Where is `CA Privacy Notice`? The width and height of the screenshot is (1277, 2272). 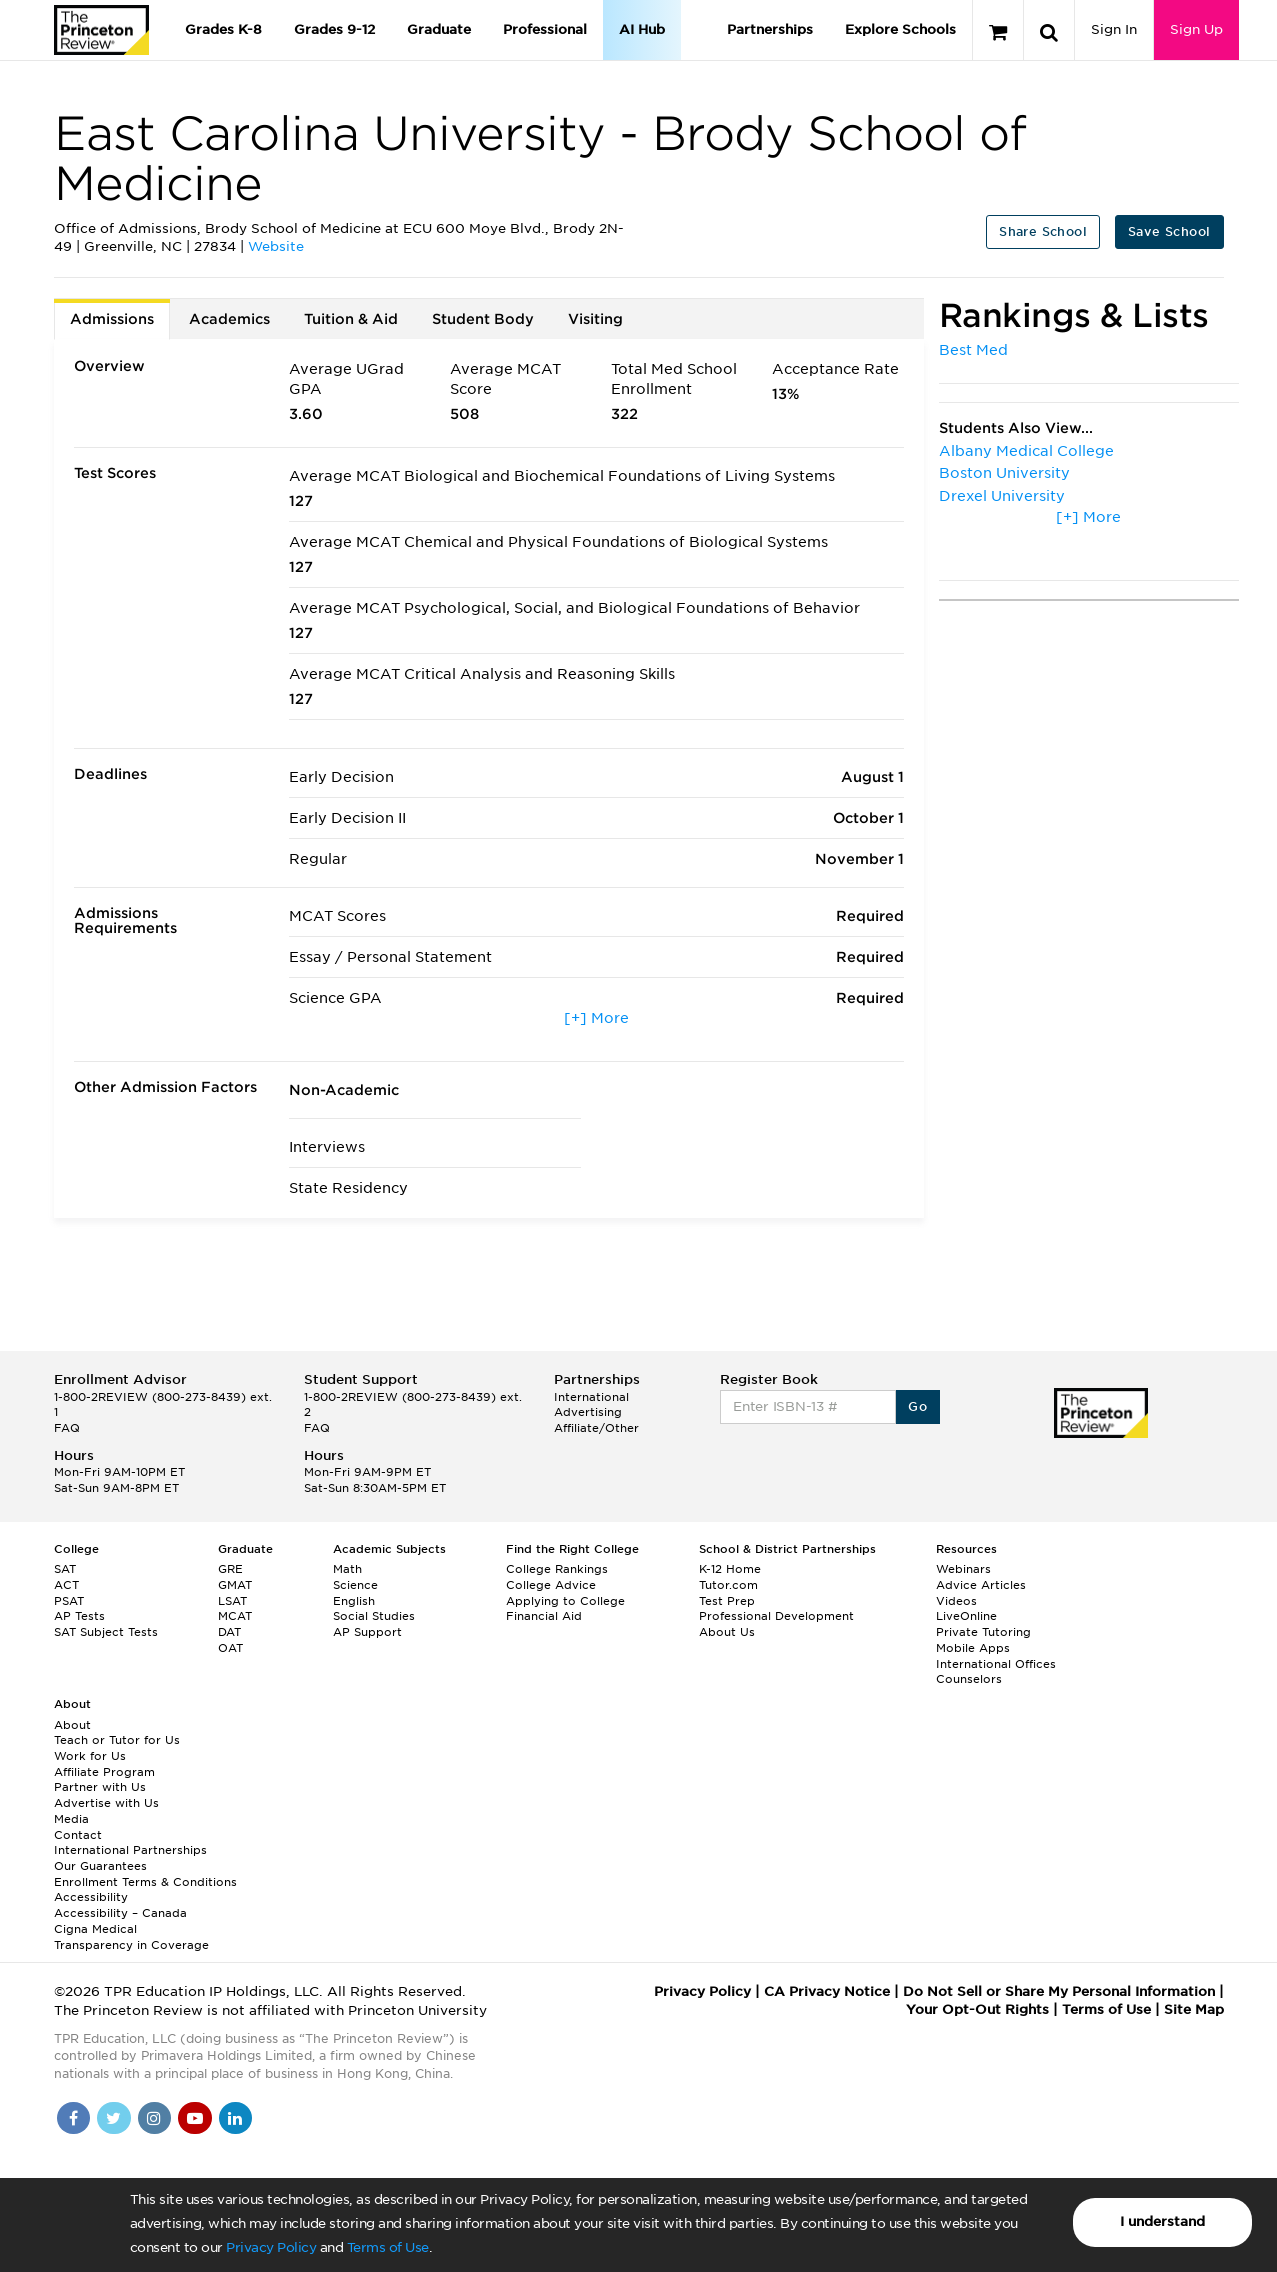 CA Privacy Notice is located at coordinates (827, 1991).